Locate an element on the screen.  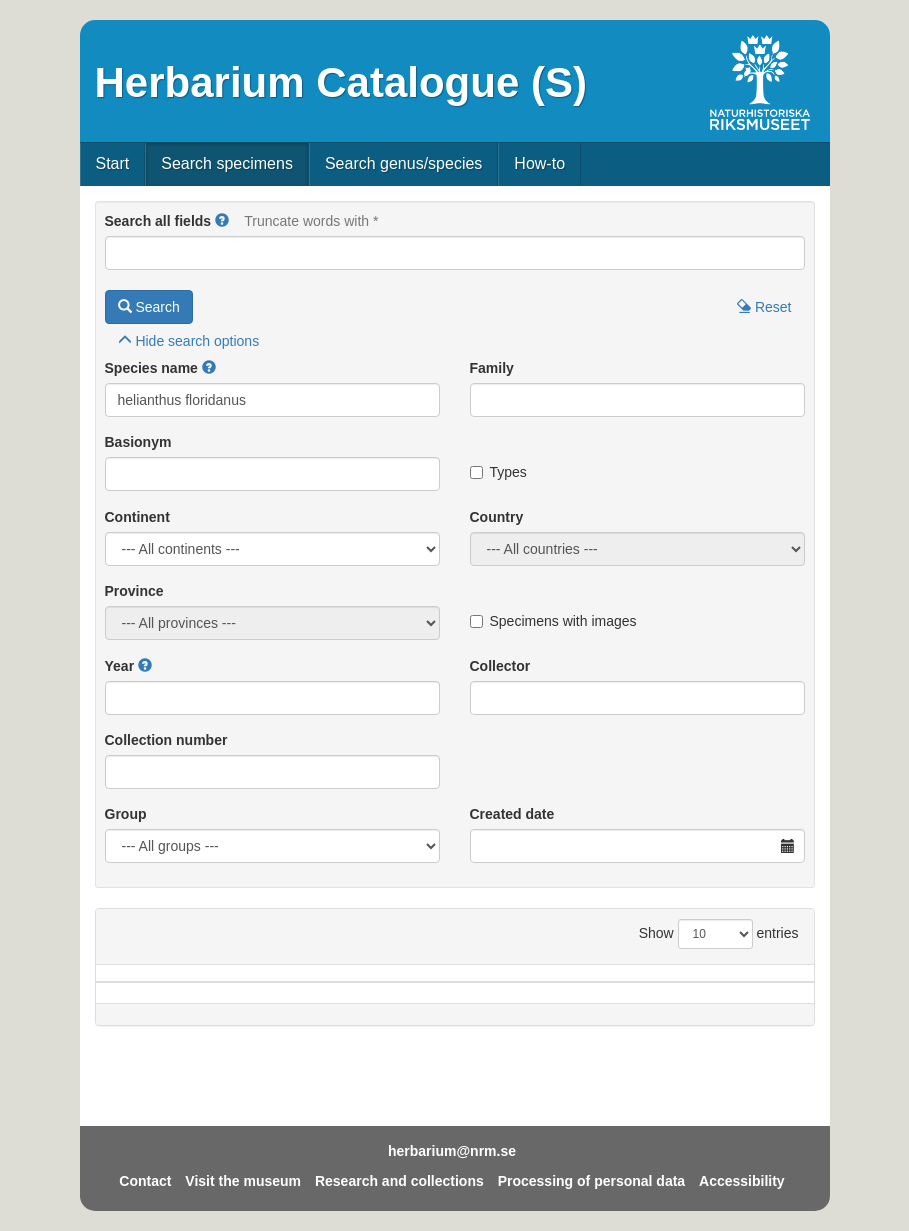
Specimens with images is located at coordinates (553, 621).